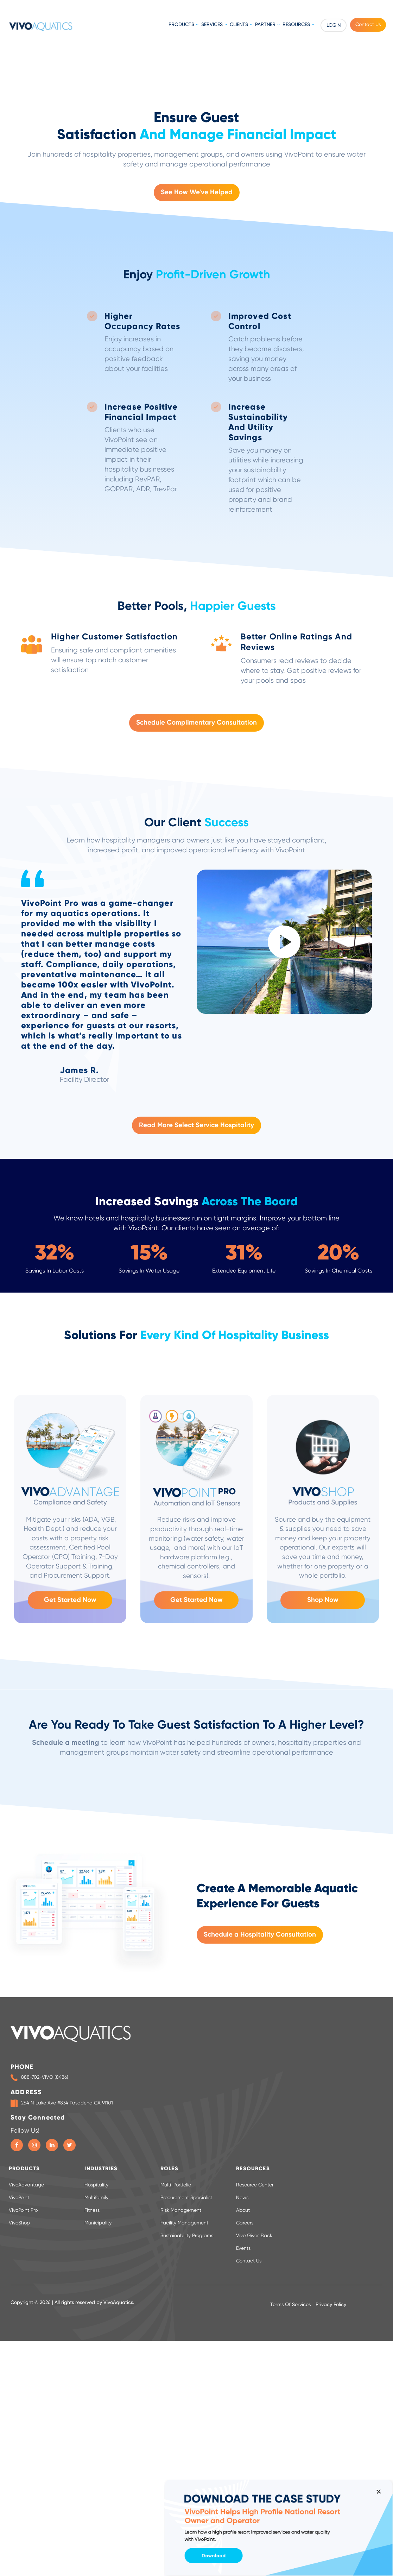 This screenshot has height=2576, width=393. I want to click on Products [menuitem], so click(181, 24).